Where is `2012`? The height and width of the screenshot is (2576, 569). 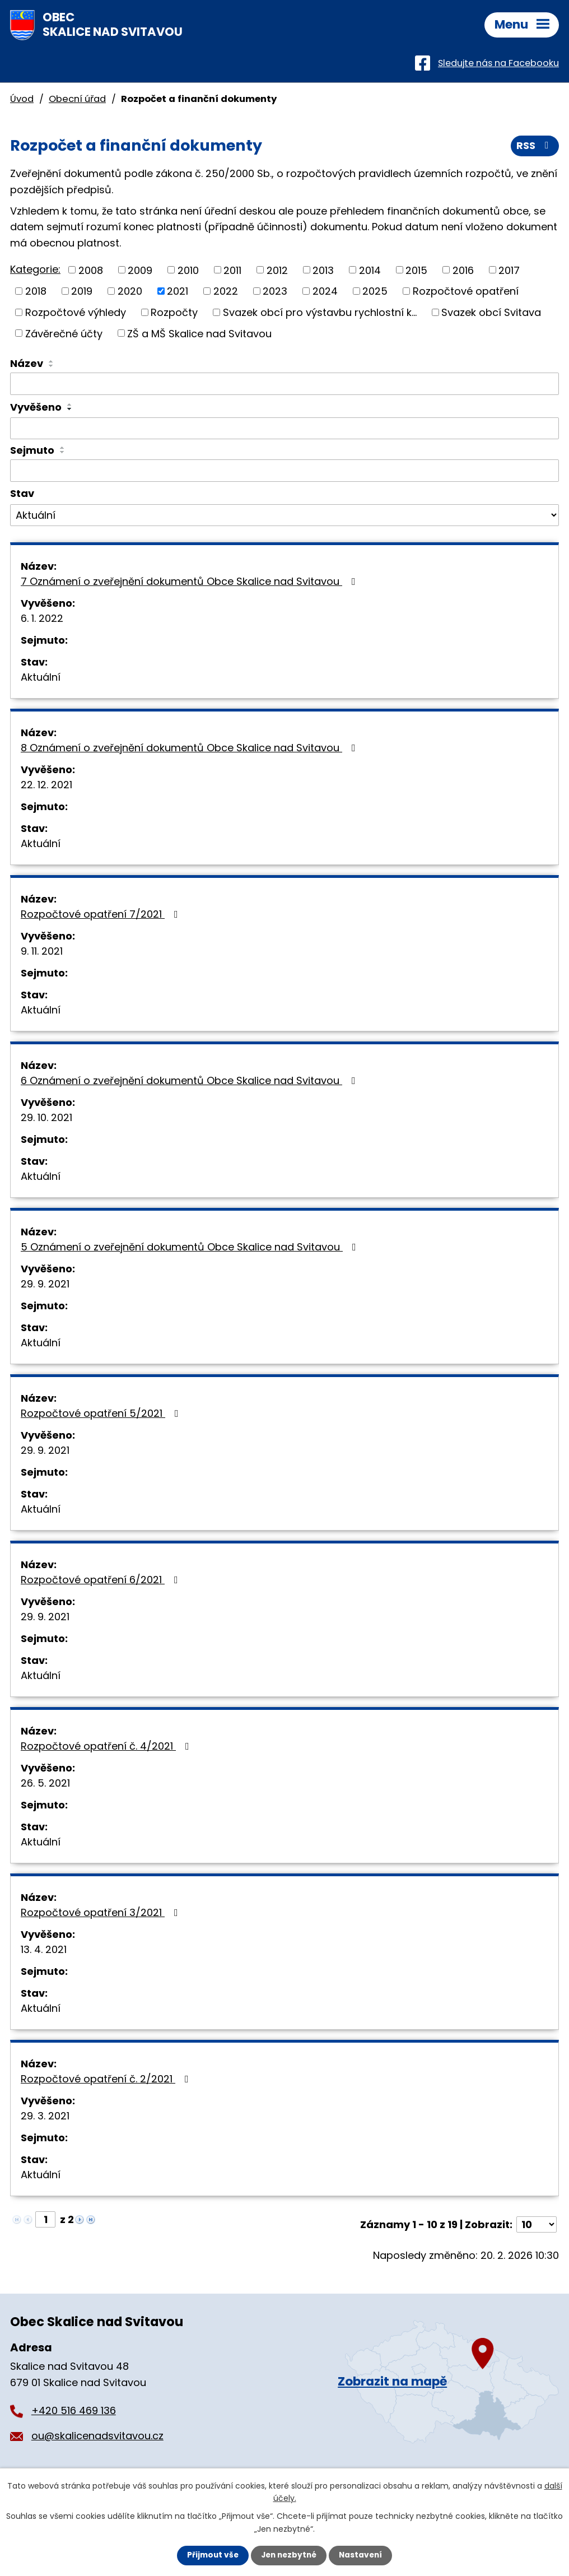
2012 is located at coordinates (277, 270).